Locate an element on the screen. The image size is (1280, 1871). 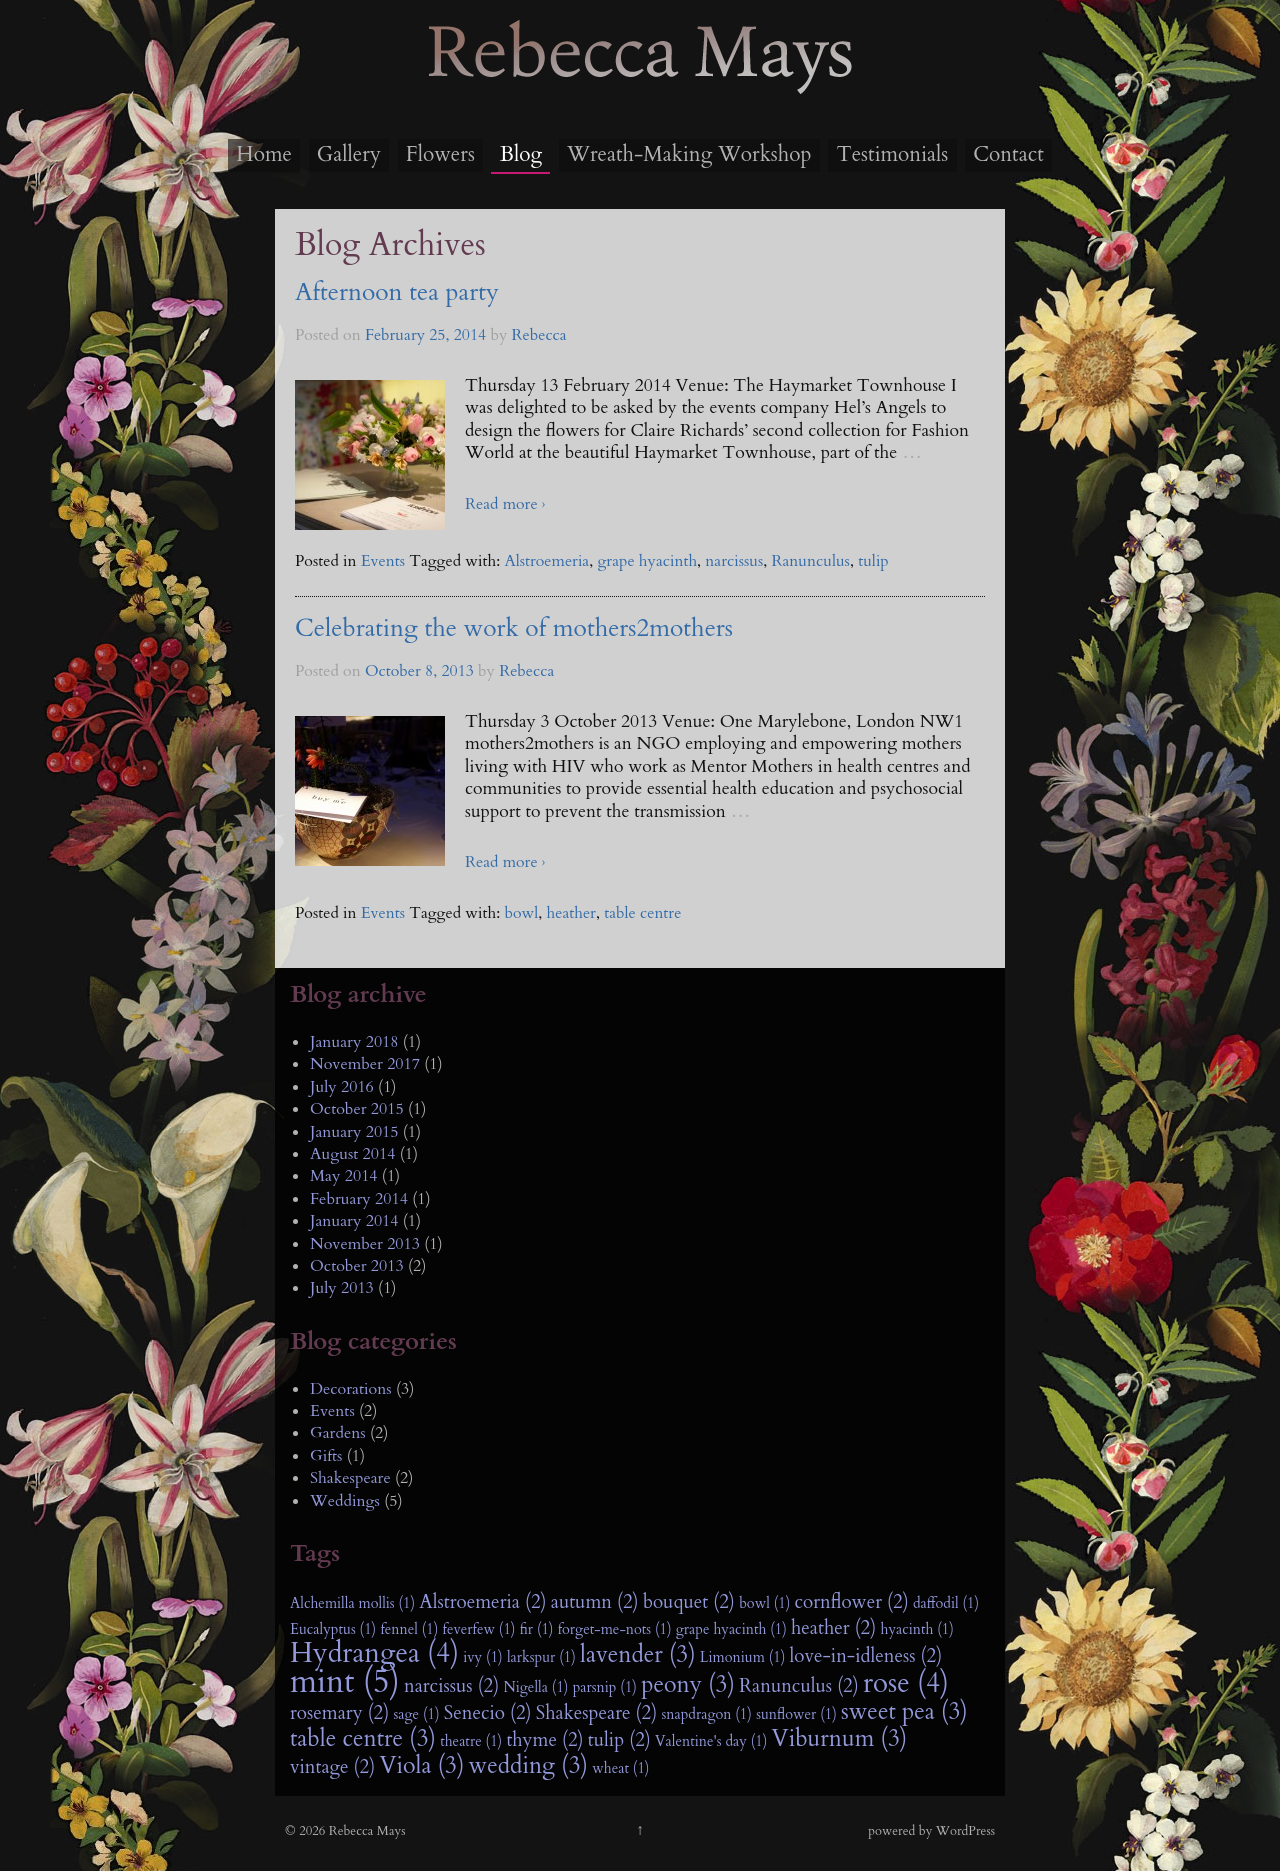
Blog is located at coordinates (521, 154).